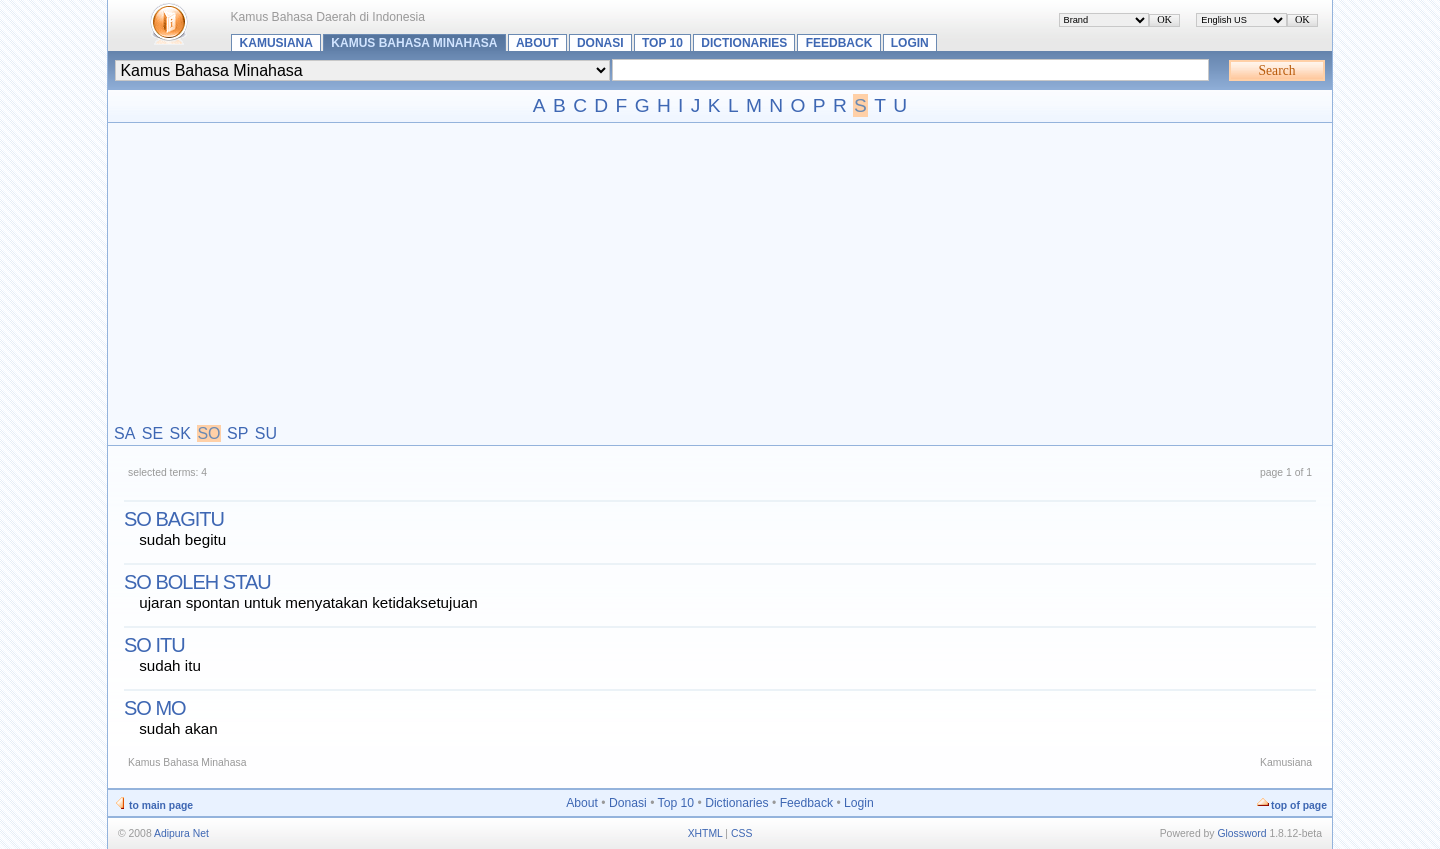  I want to click on XHTML, so click(705, 833).